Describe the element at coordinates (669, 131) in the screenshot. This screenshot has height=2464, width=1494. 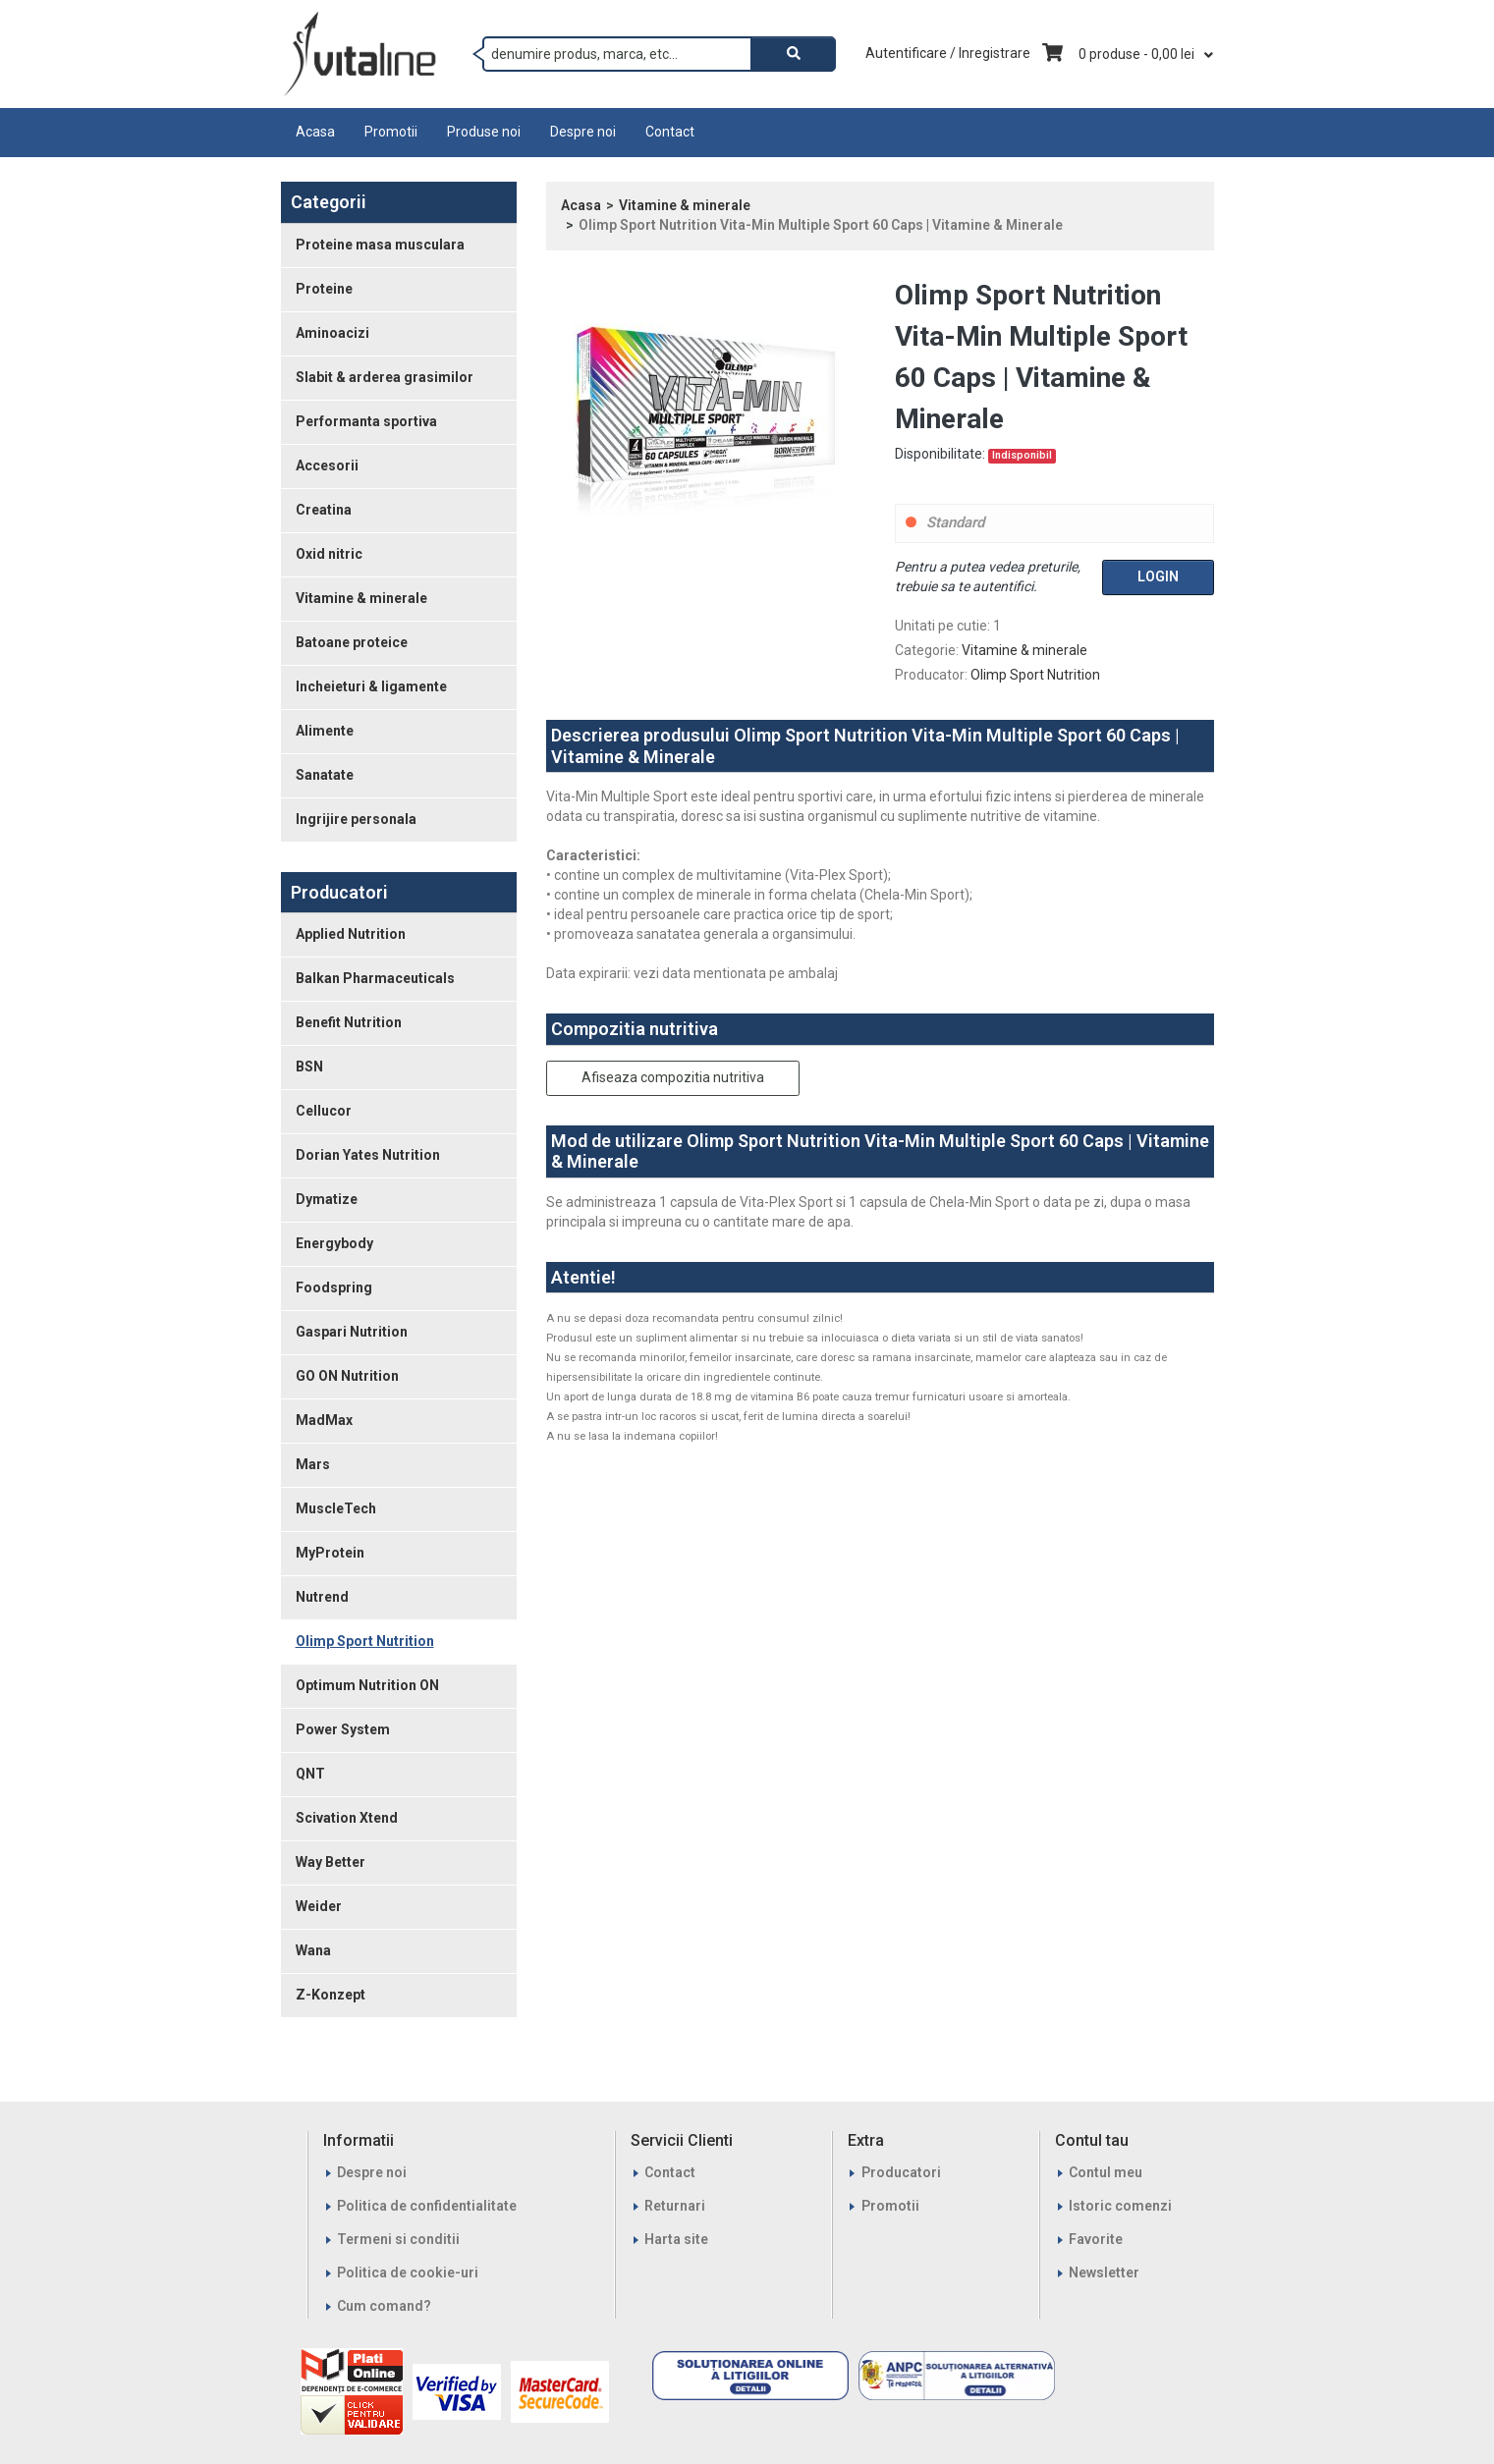
I see `Contact` at that location.